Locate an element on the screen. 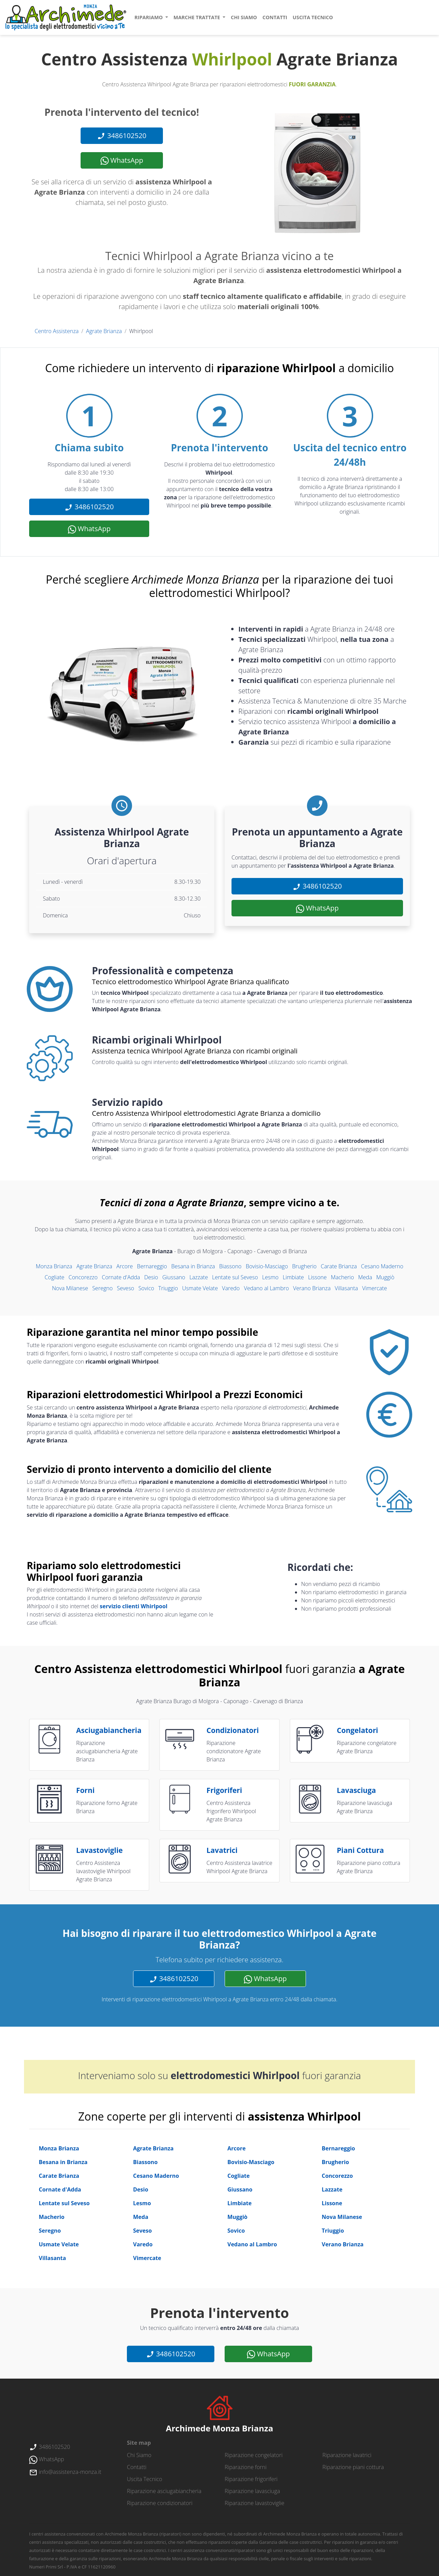  lavasciuga is located at coordinates (356, 1790).